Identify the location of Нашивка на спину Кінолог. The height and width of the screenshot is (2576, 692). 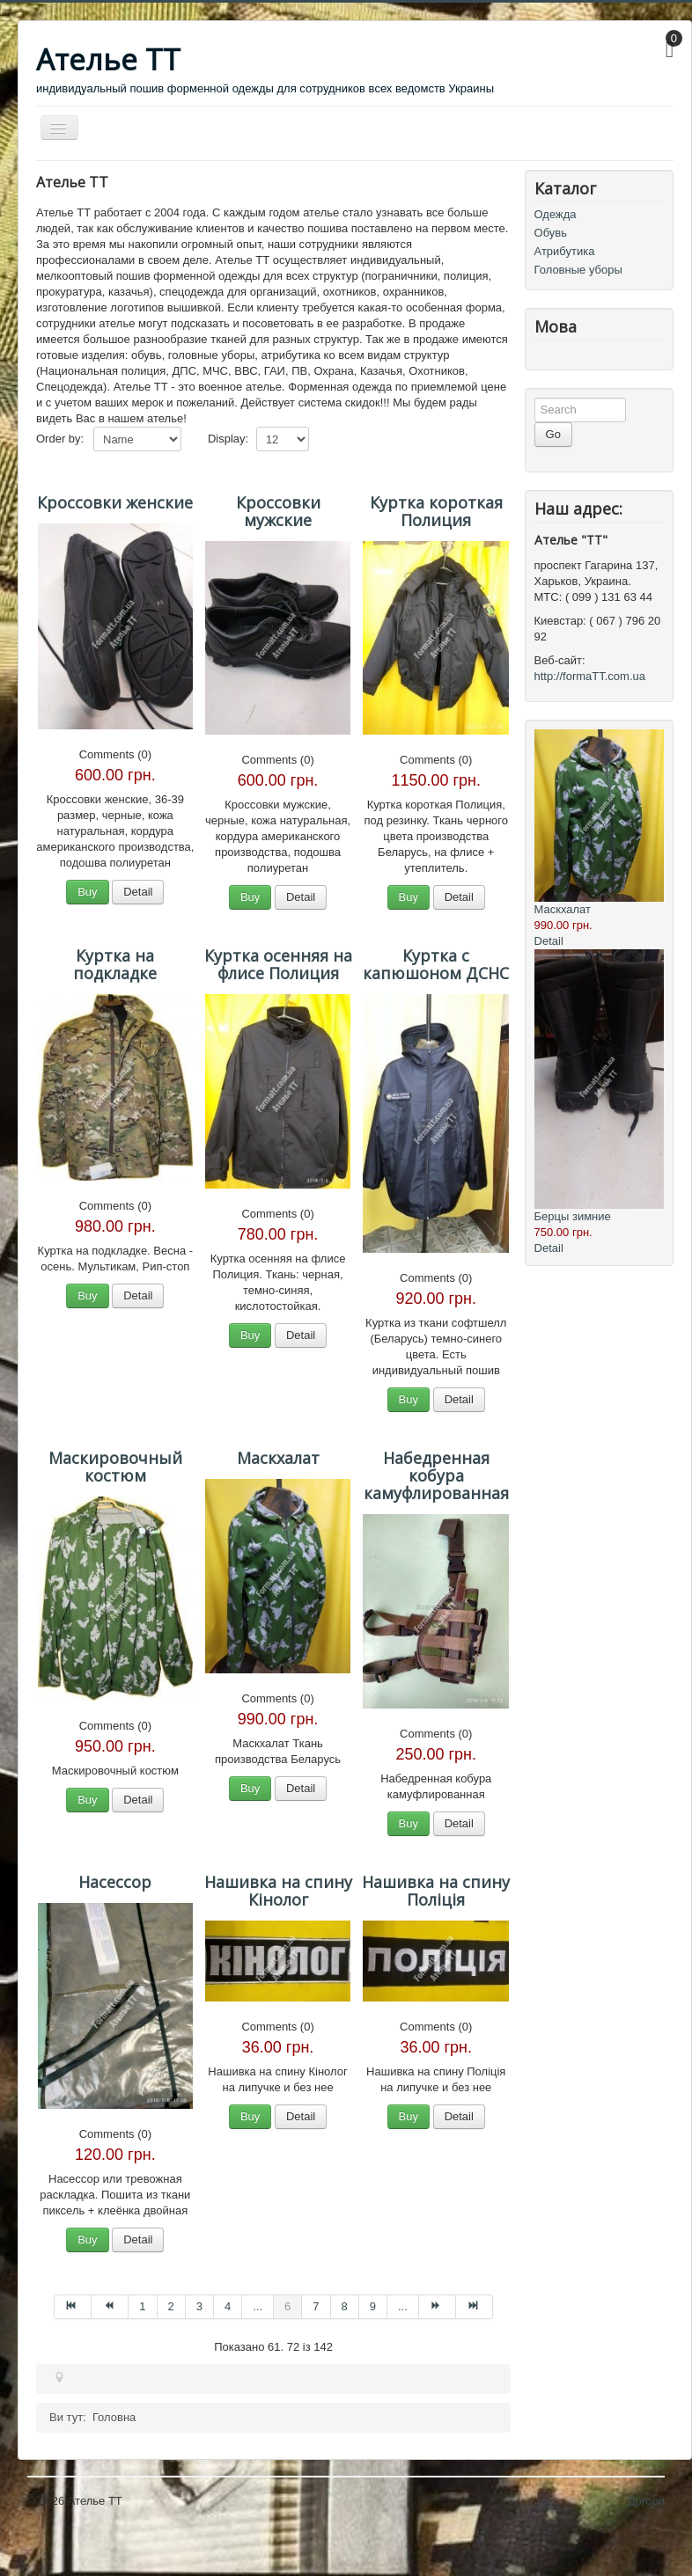
(278, 1890).